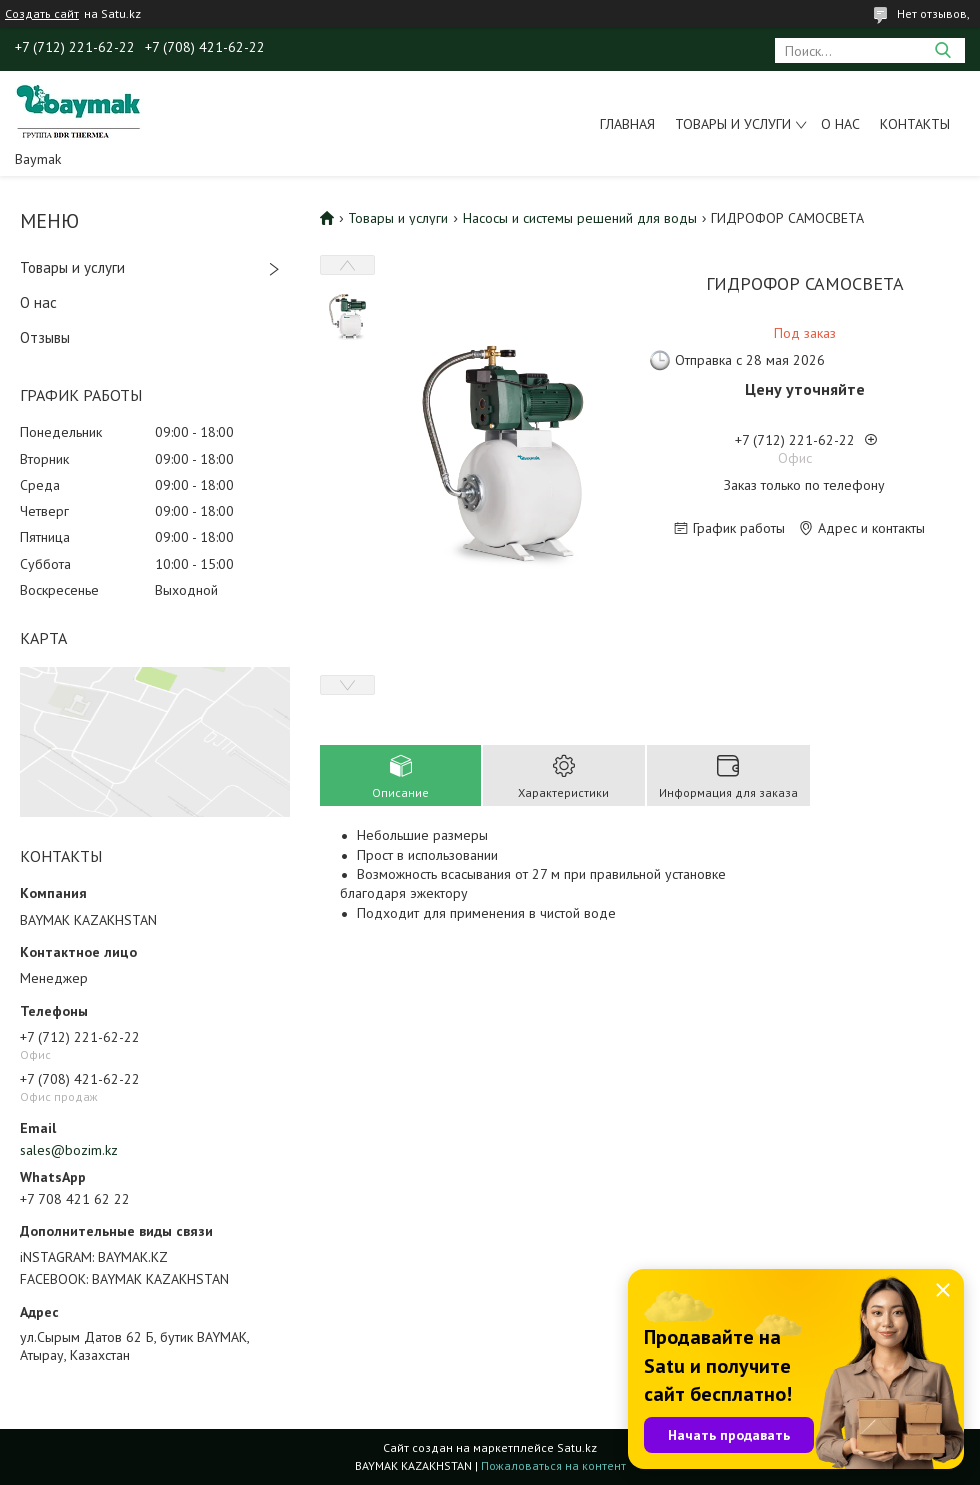 This screenshot has height=1485, width=980. Describe the element at coordinates (942, 50) in the screenshot. I see `[Искать]` at that location.